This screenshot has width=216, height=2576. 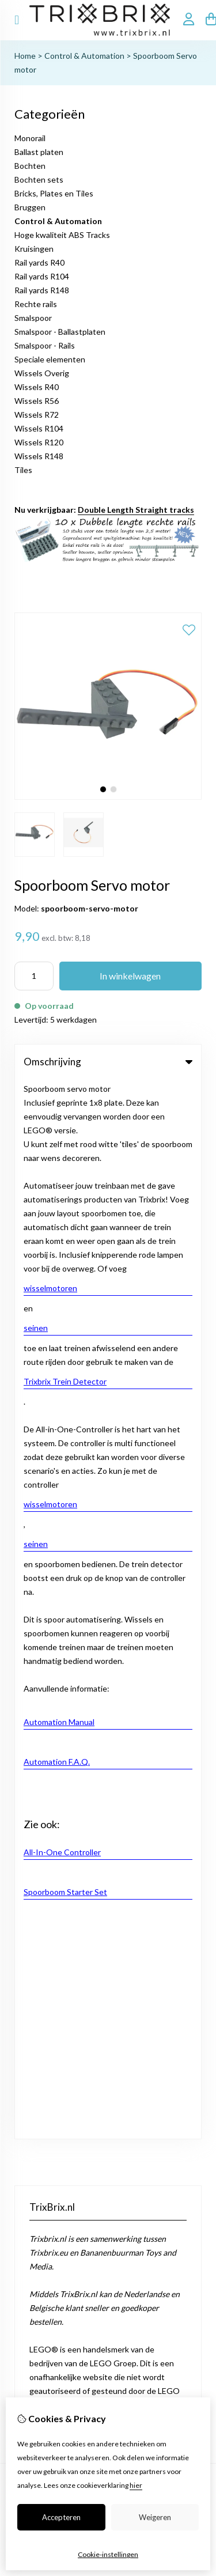 What do you see at coordinates (41, 373) in the screenshot?
I see `Wissels Overig` at bounding box center [41, 373].